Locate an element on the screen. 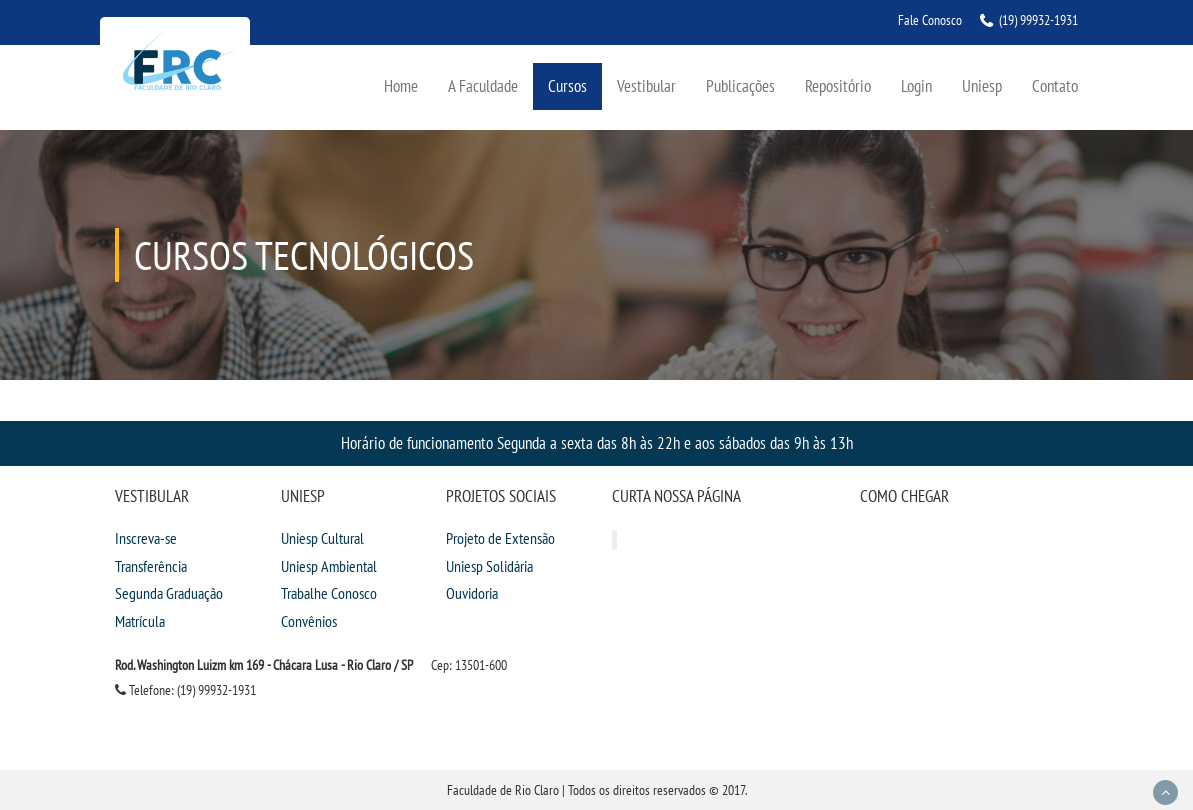  Cep: 13501-600 is located at coordinates (469, 665).